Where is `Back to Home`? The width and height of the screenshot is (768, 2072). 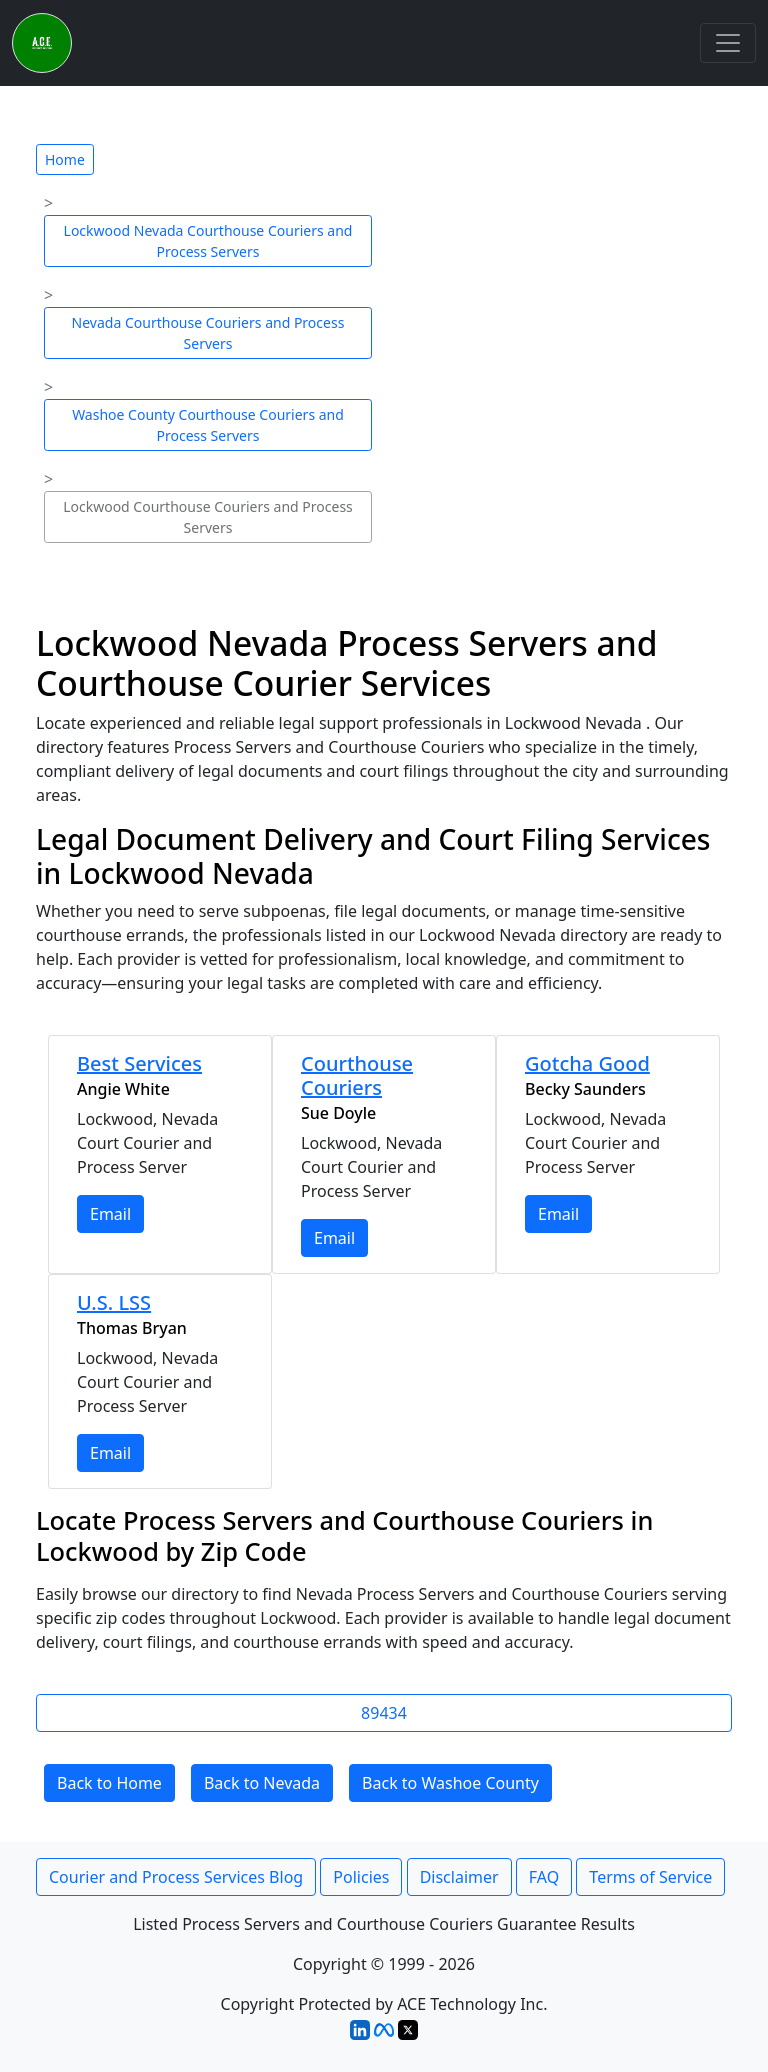 Back to Home is located at coordinates (109, 1783).